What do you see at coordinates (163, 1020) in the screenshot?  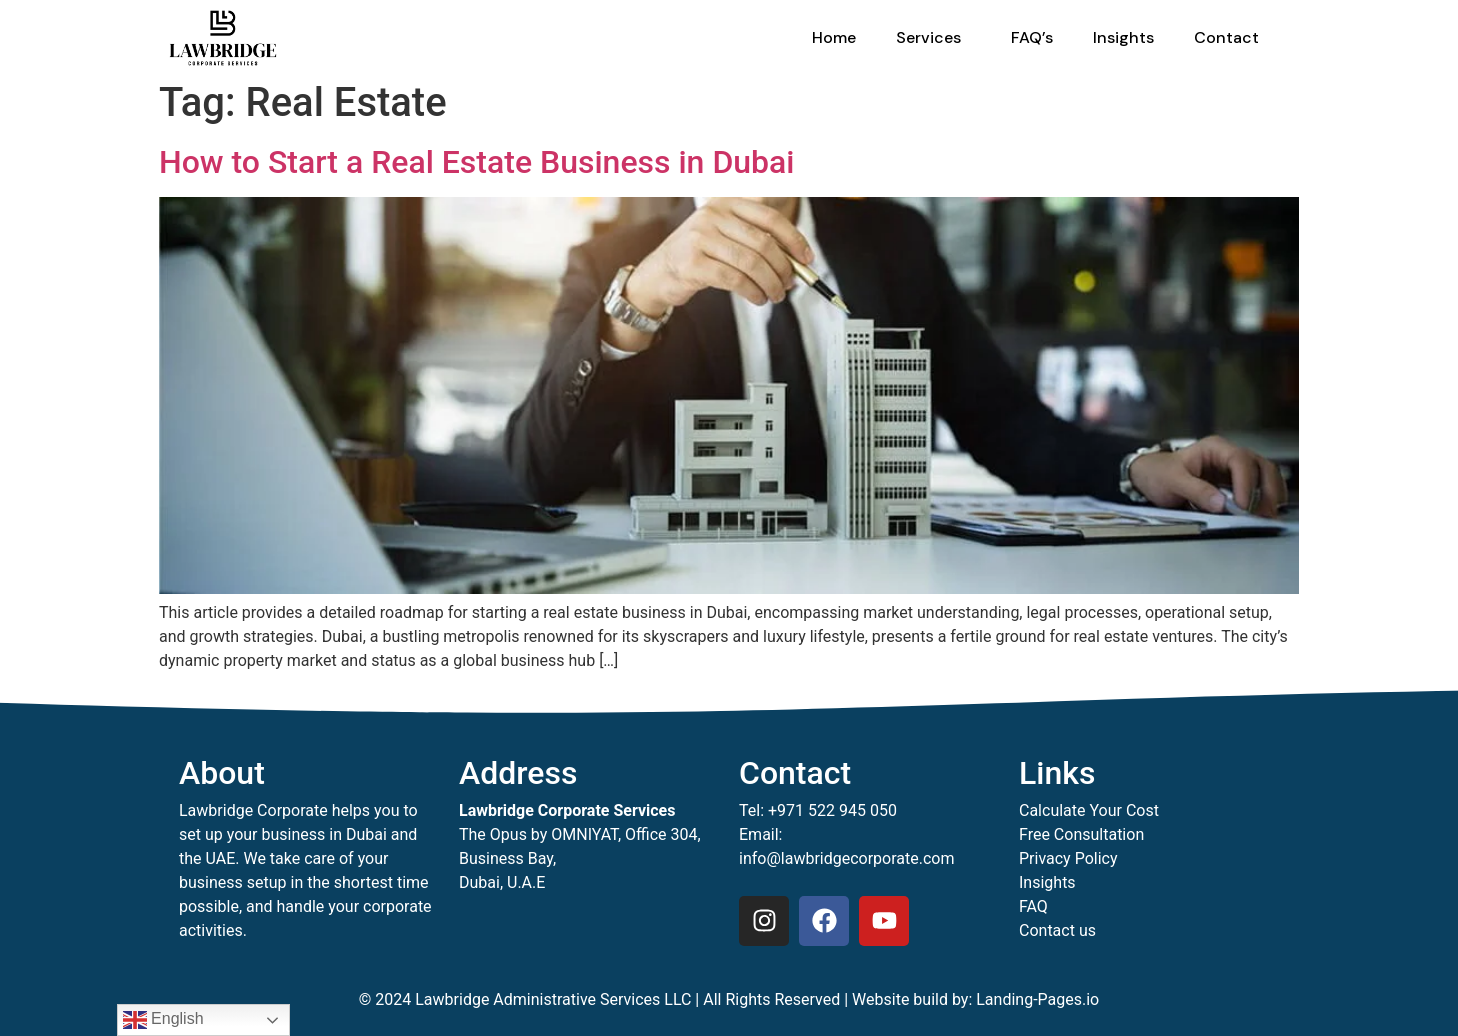 I see `English` at bounding box center [163, 1020].